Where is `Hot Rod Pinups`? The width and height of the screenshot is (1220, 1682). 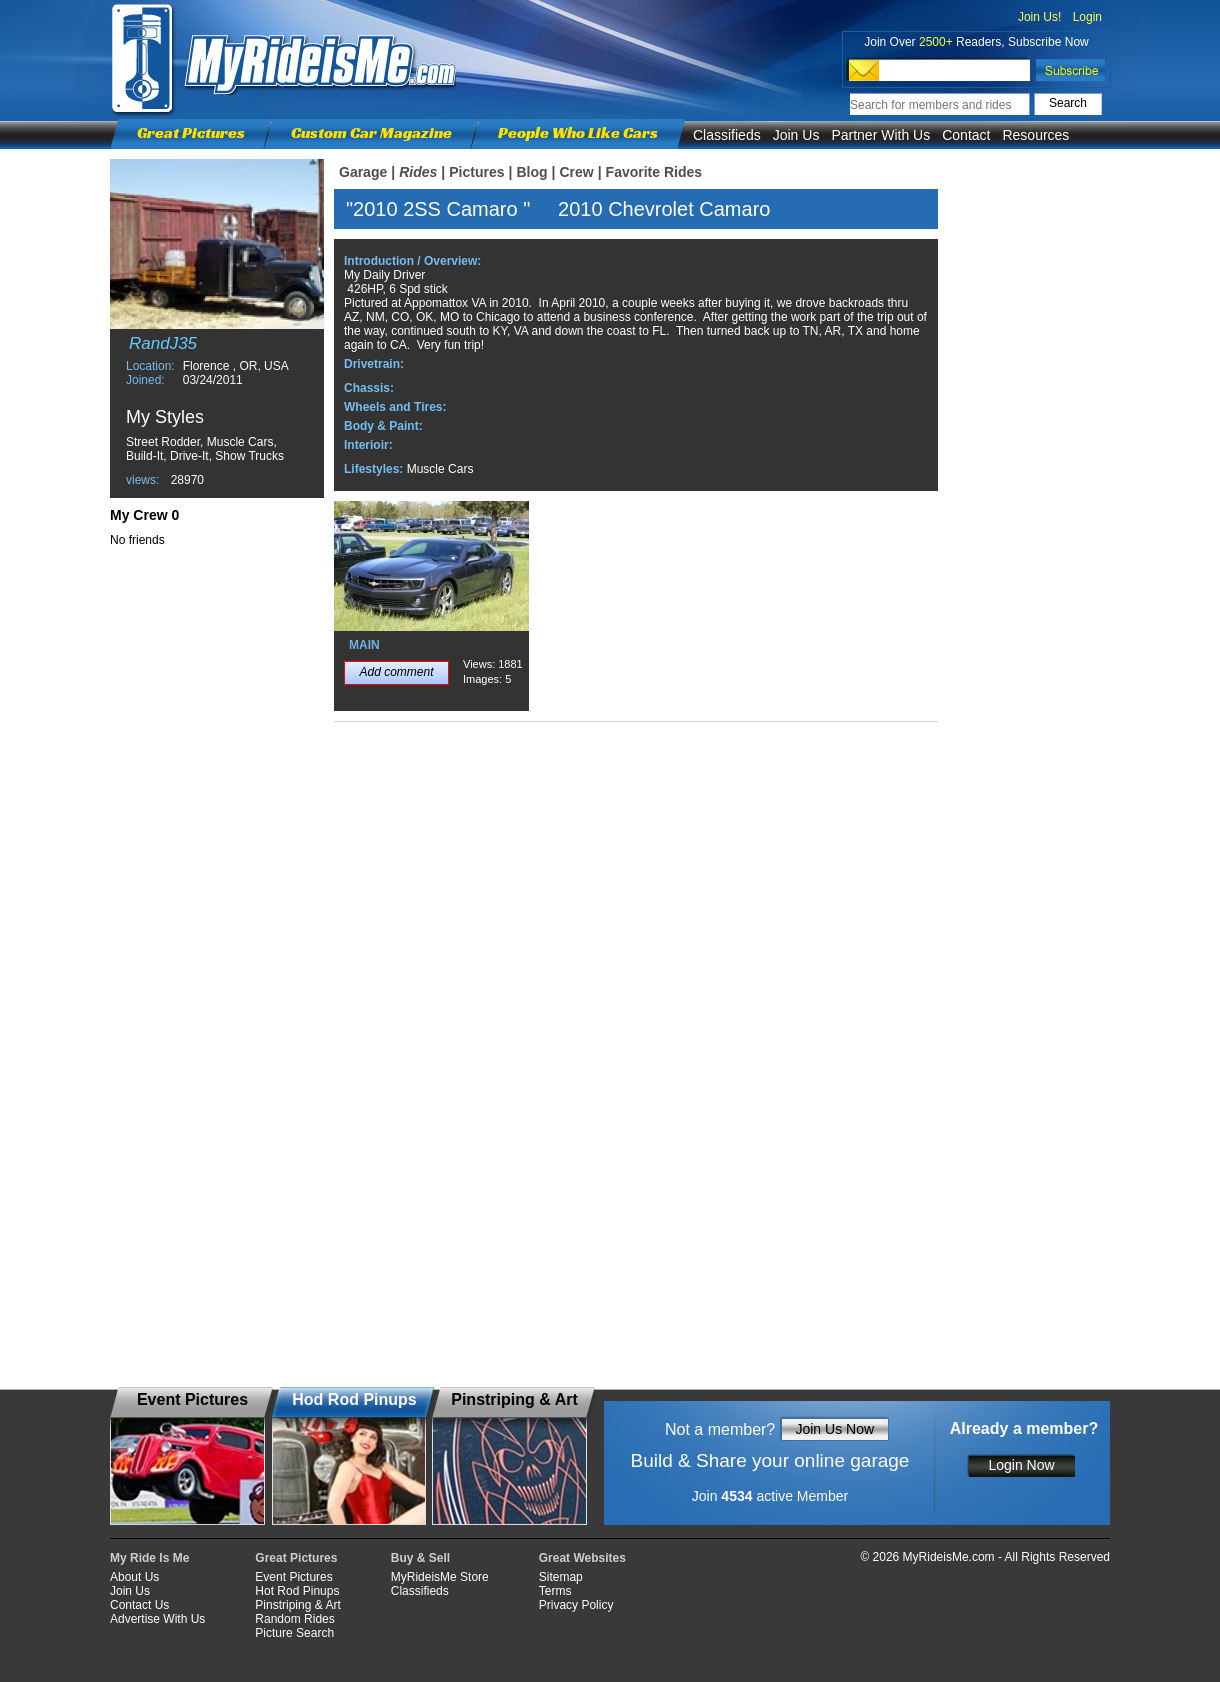
Hot Rod Pinups is located at coordinates (297, 1591).